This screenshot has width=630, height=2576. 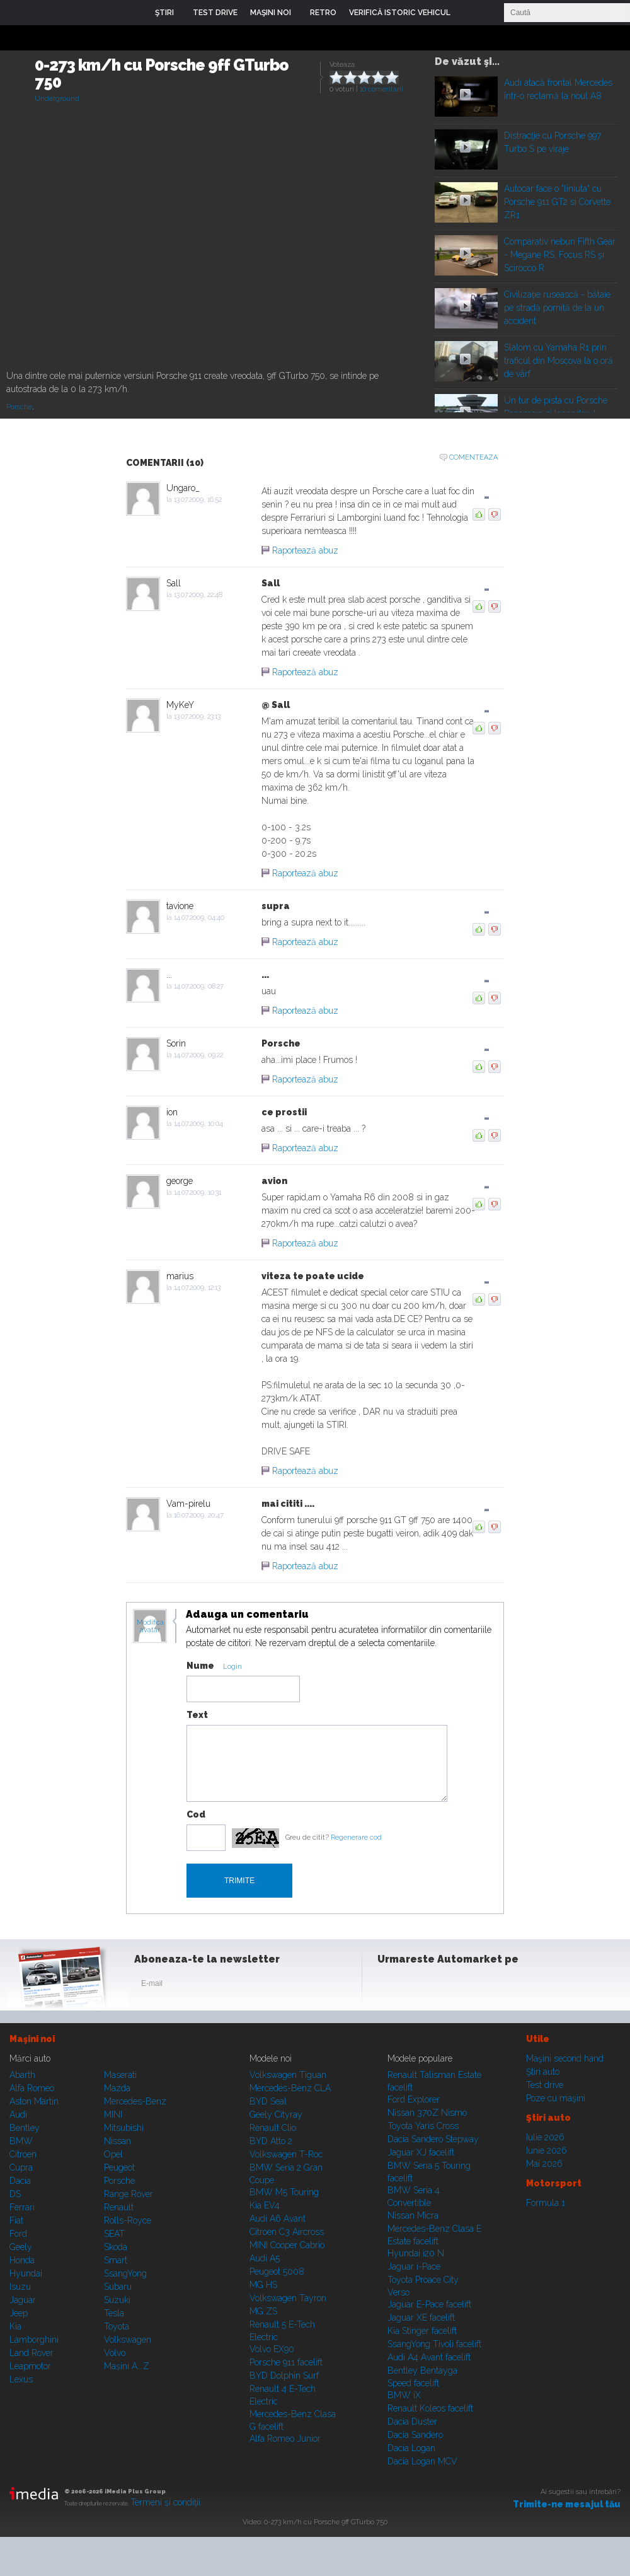 What do you see at coordinates (544, 2085) in the screenshot?
I see `Test drive` at bounding box center [544, 2085].